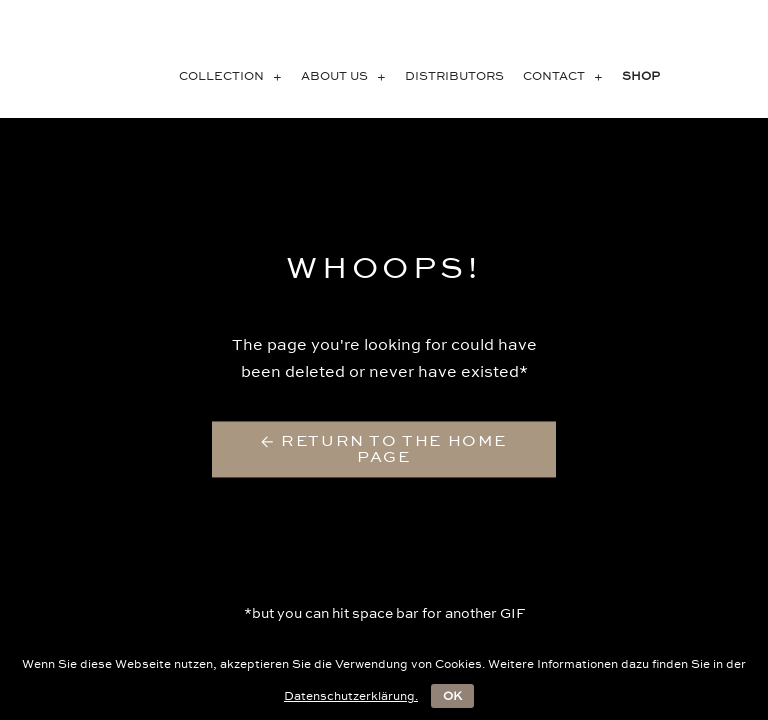  Describe the element at coordinates (567, 76) in the screenshot. I see `CONTACT` at that location.